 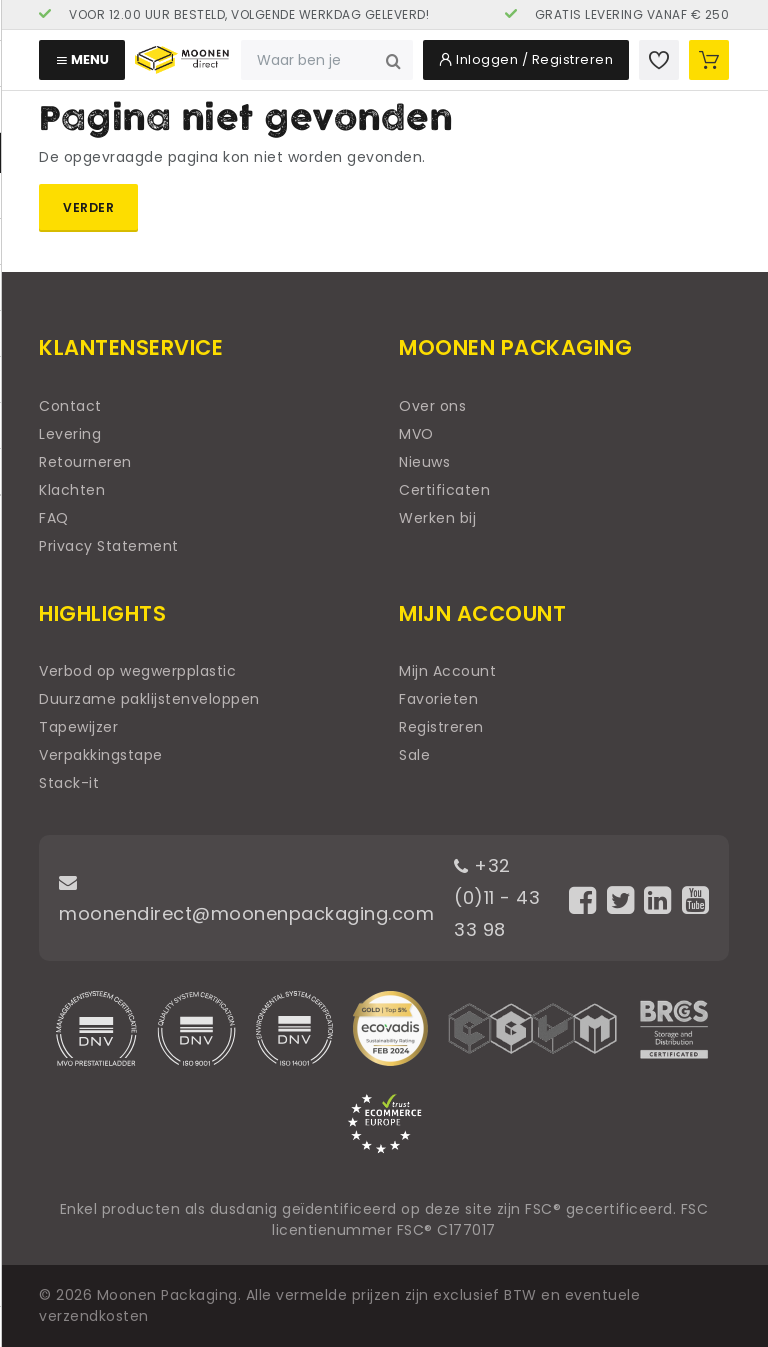 What do you see at coordinates (447, 671) in the screenshot?
I see `Mijn Account` at bounding box center [447, 671].